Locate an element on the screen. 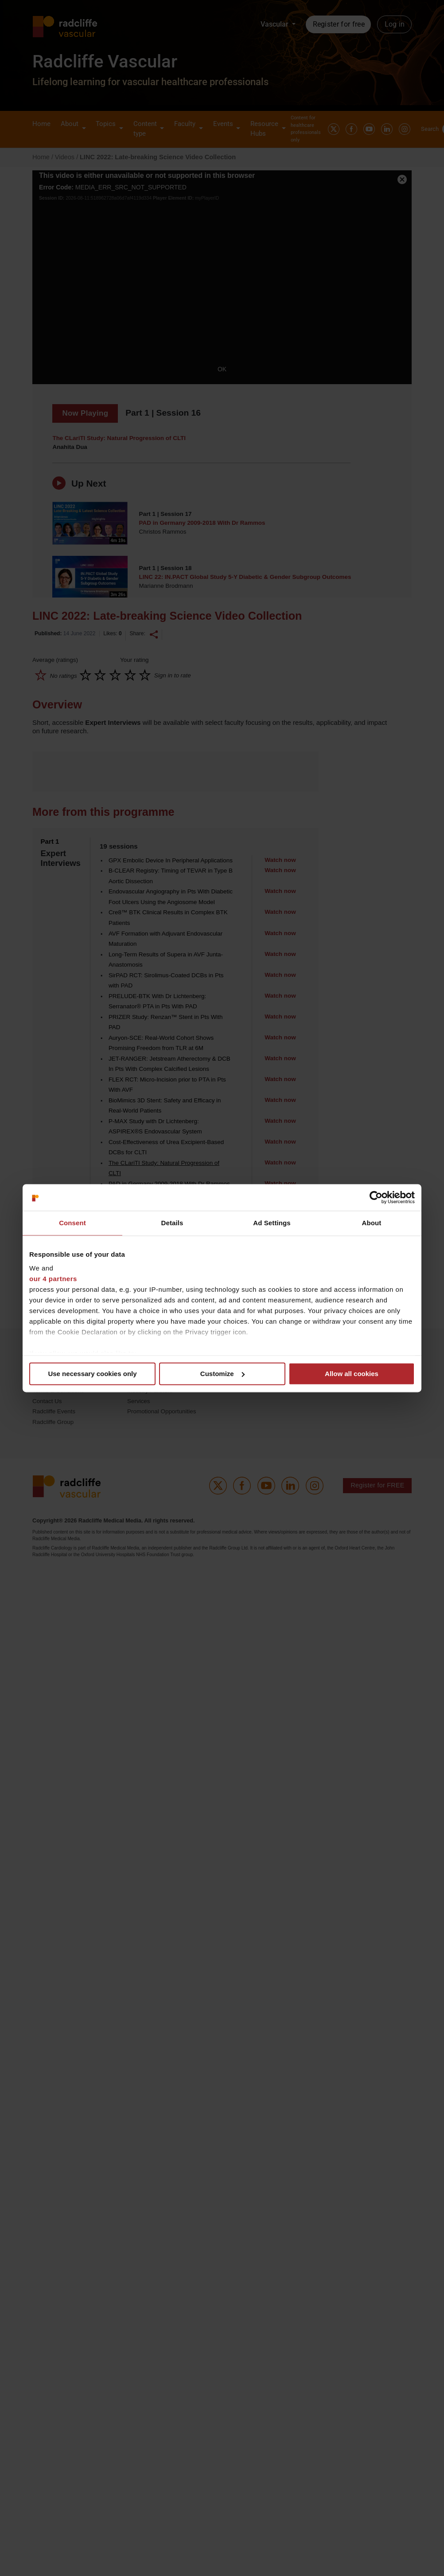 The image size is (444, 2576). About [tab] is located at coordinates (372, 1223).